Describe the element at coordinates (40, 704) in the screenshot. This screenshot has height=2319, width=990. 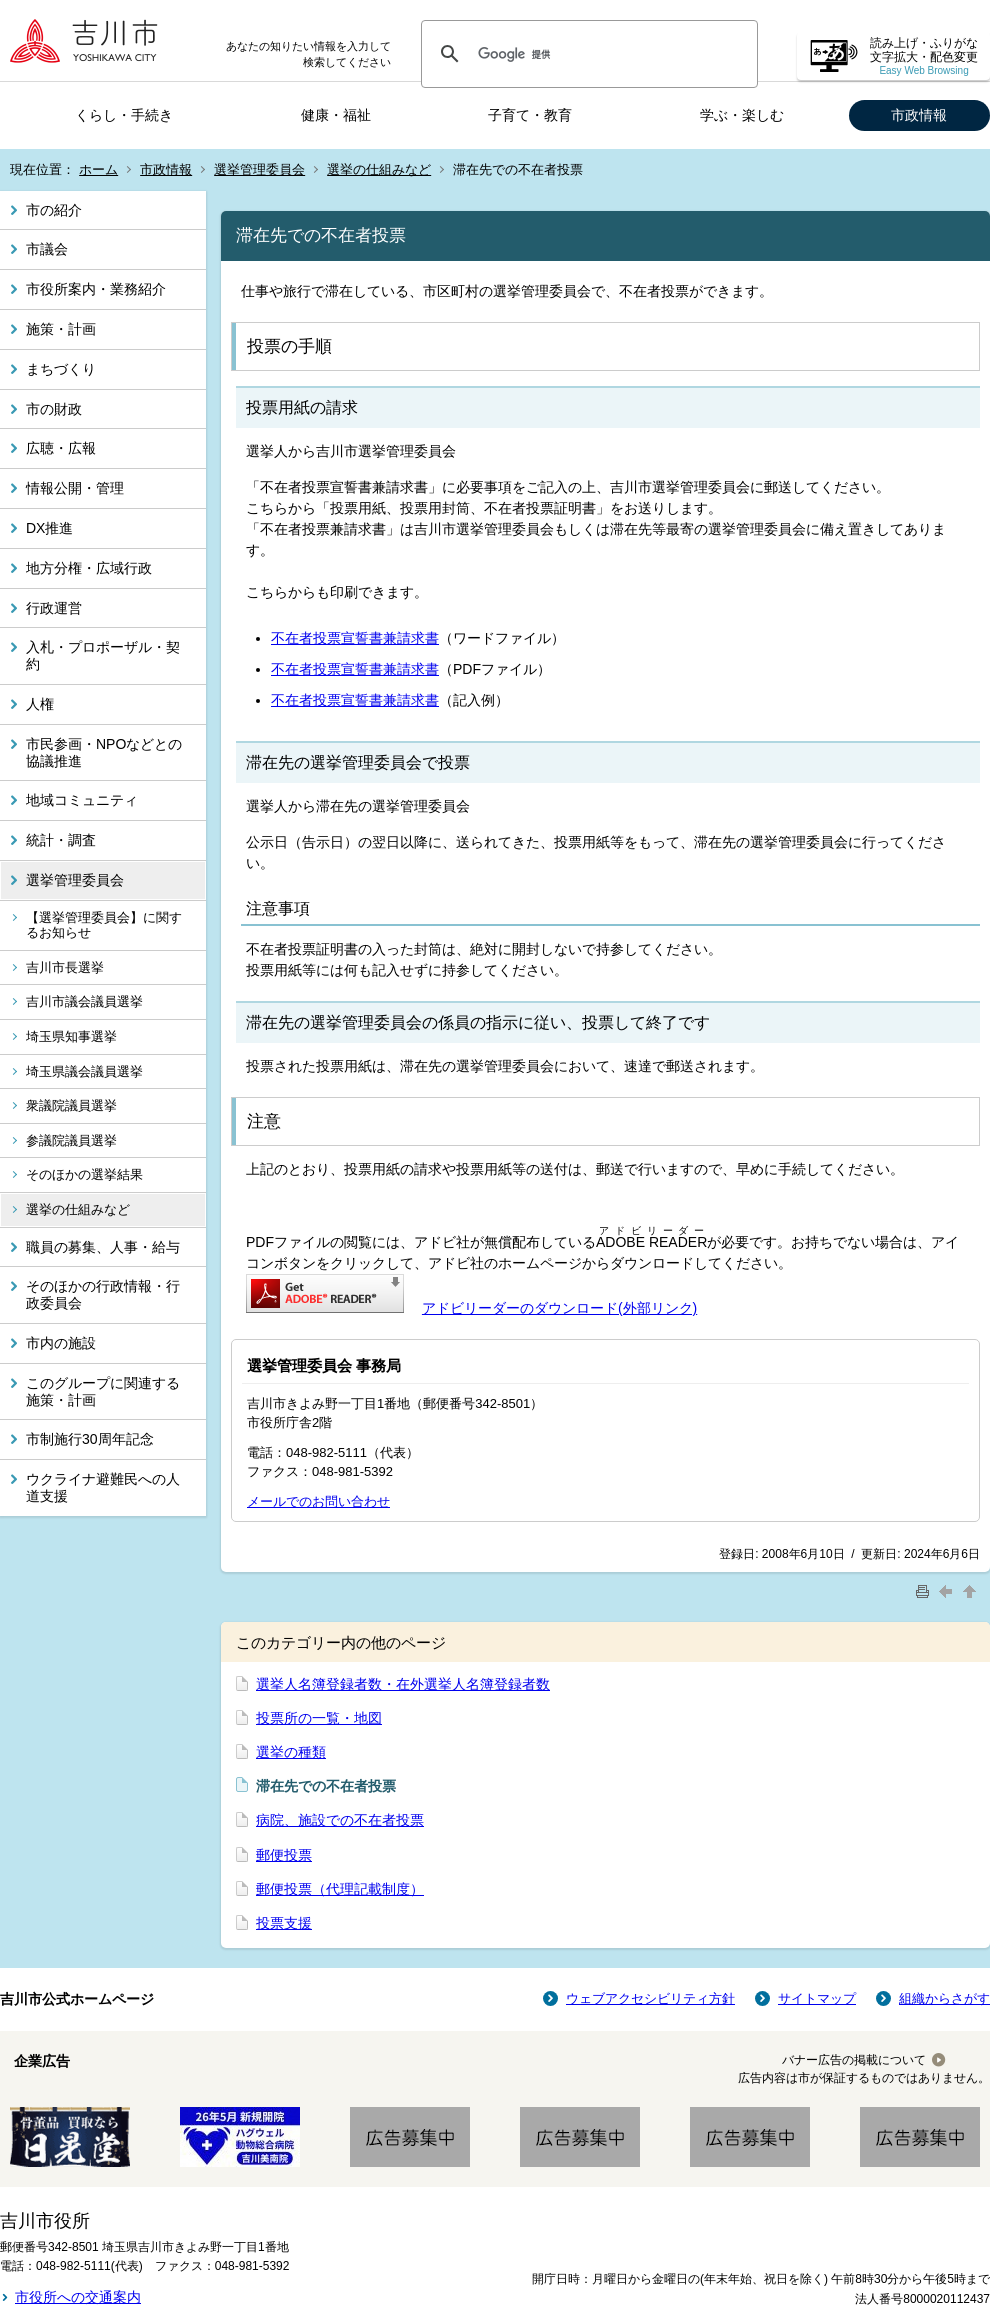
I see `人権` at that location.